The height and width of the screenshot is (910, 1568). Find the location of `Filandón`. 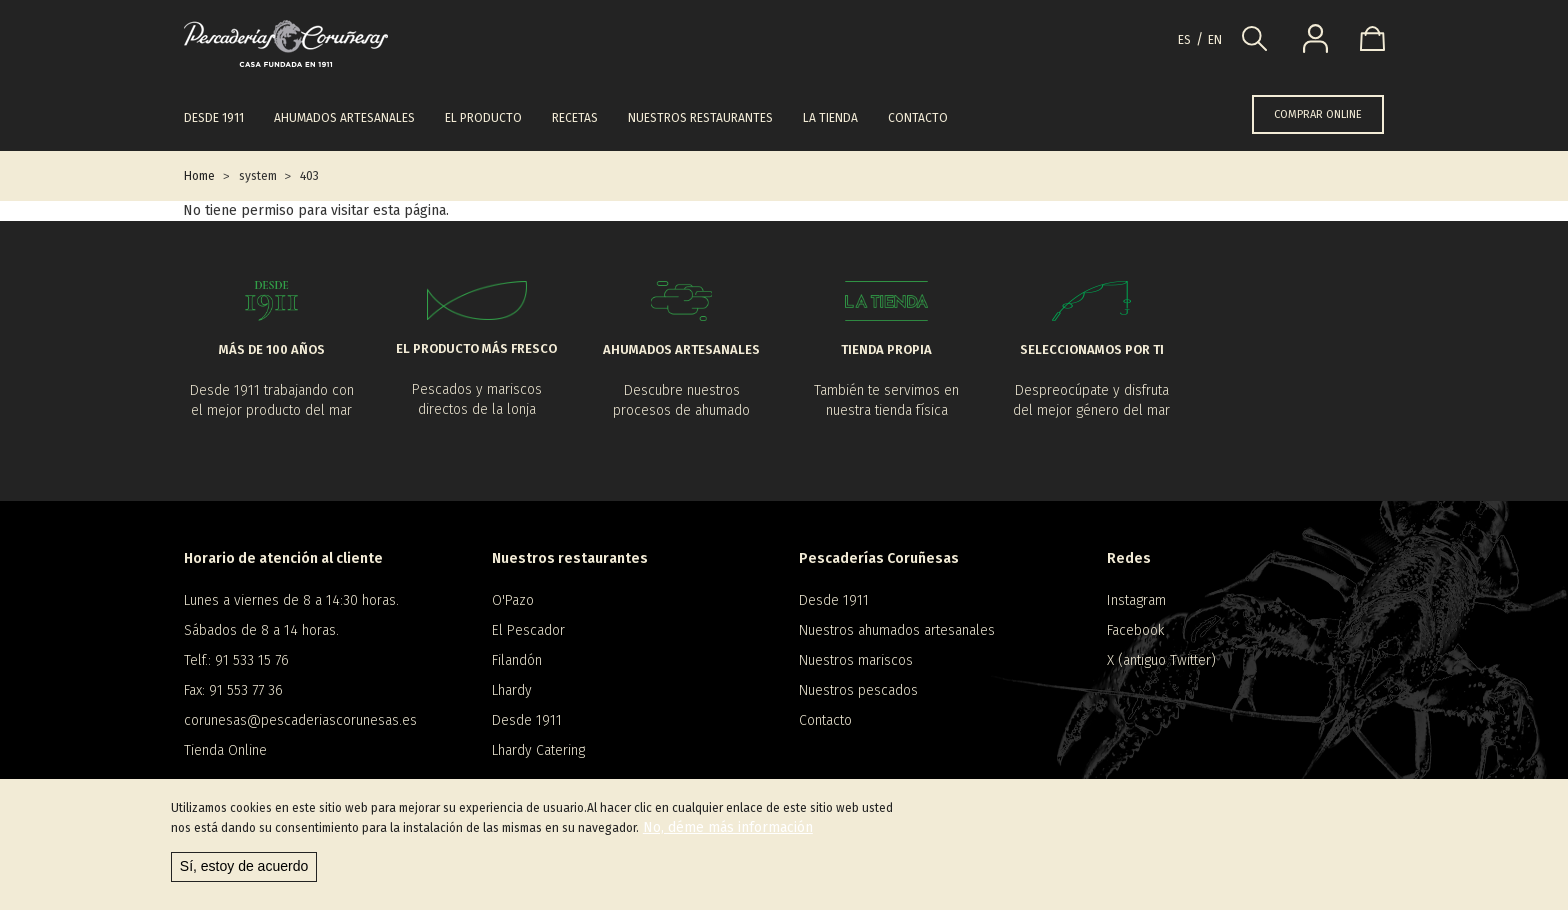

Filandón is located at coordinates (517, 660).